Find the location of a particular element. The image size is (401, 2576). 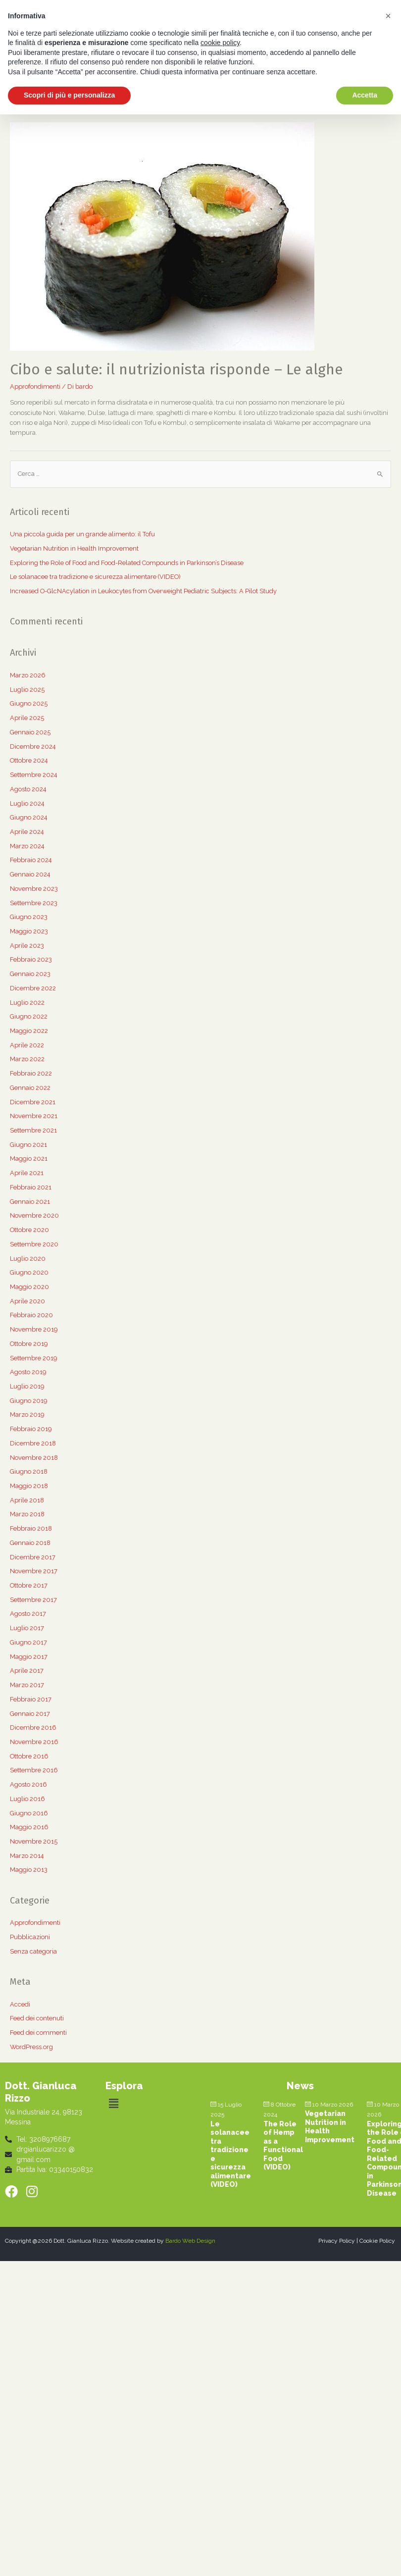

Novembre 2021 is located at coordinates (33, 1116).